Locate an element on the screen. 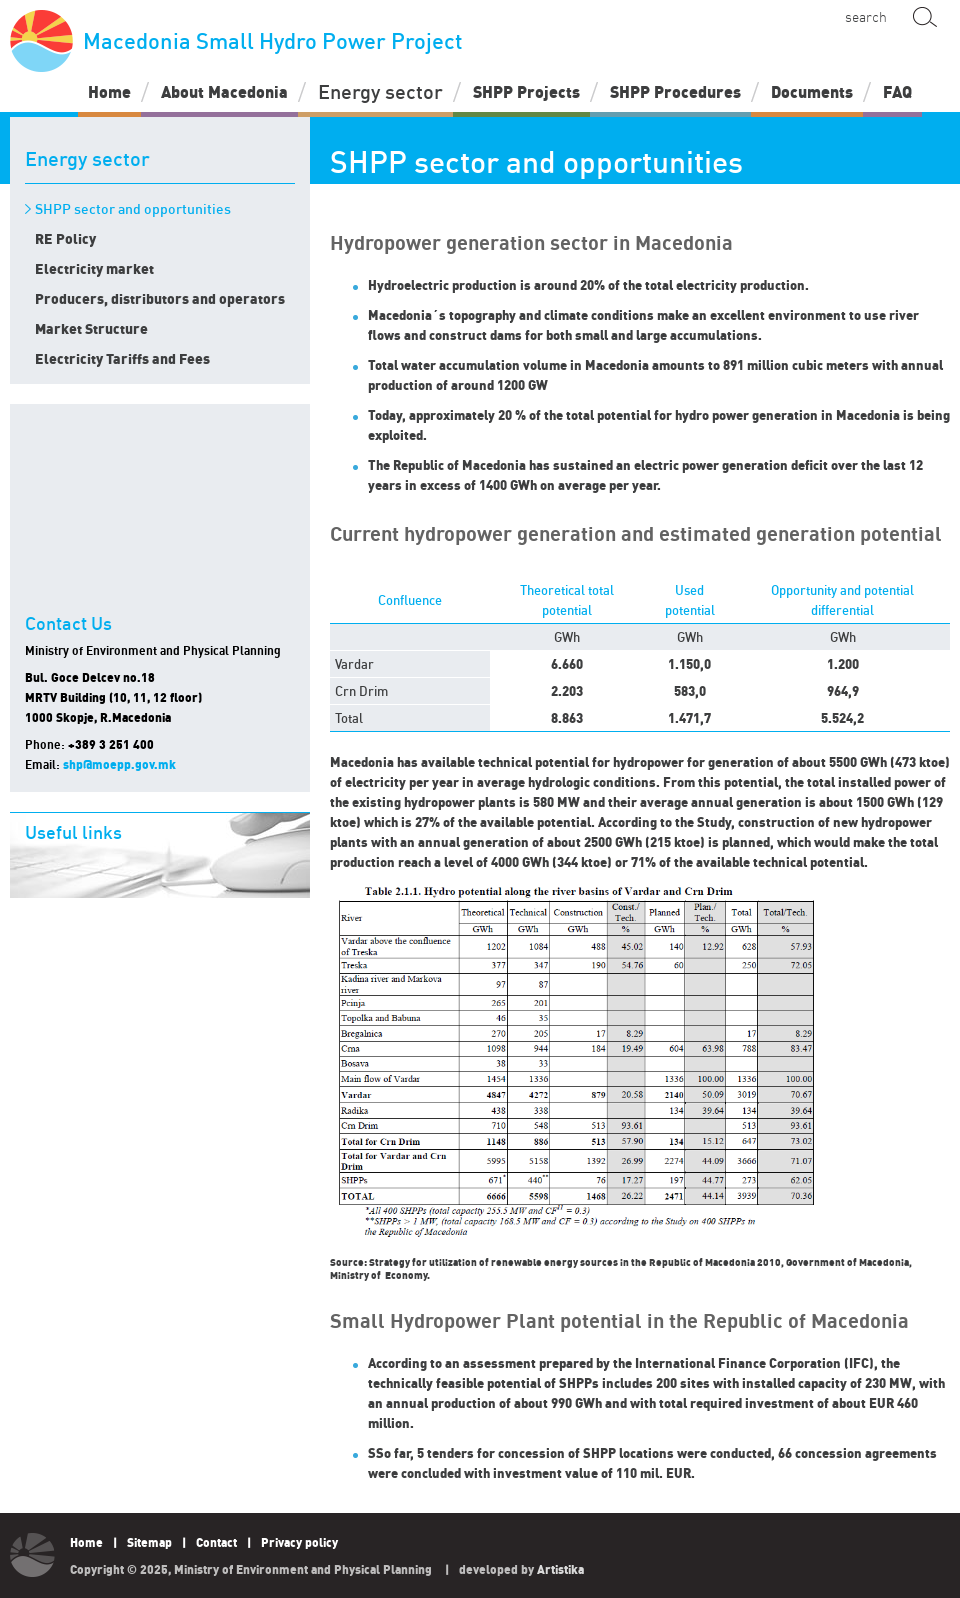  Sitemap is located at coordinates (149, 1542).